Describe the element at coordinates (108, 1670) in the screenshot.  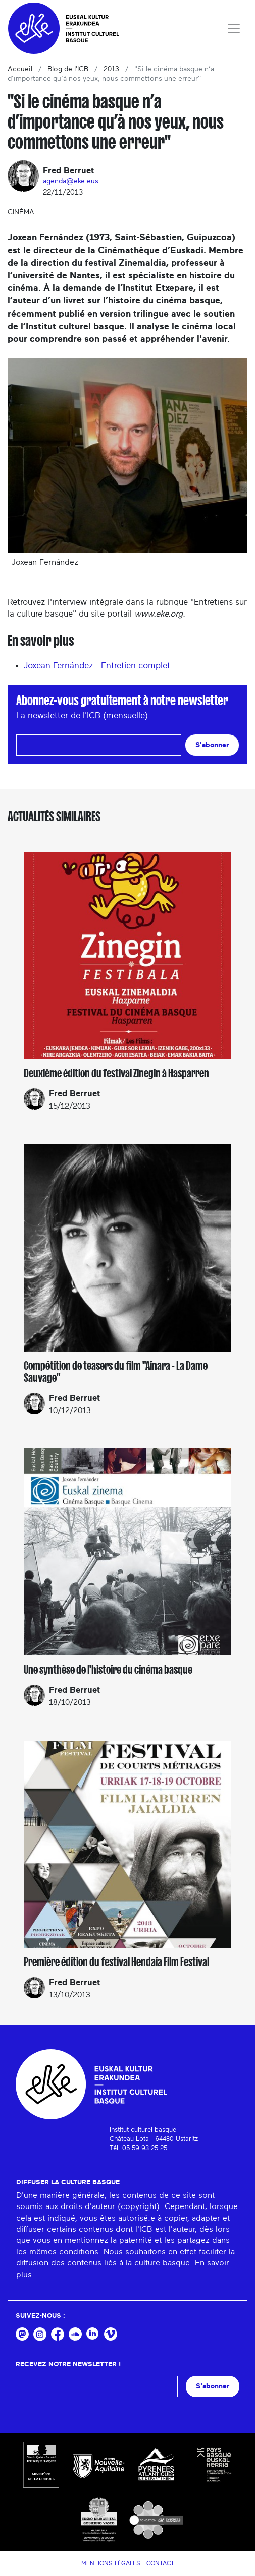
I see `Une synthèse de l'histoire du cinéma basque` at that location.